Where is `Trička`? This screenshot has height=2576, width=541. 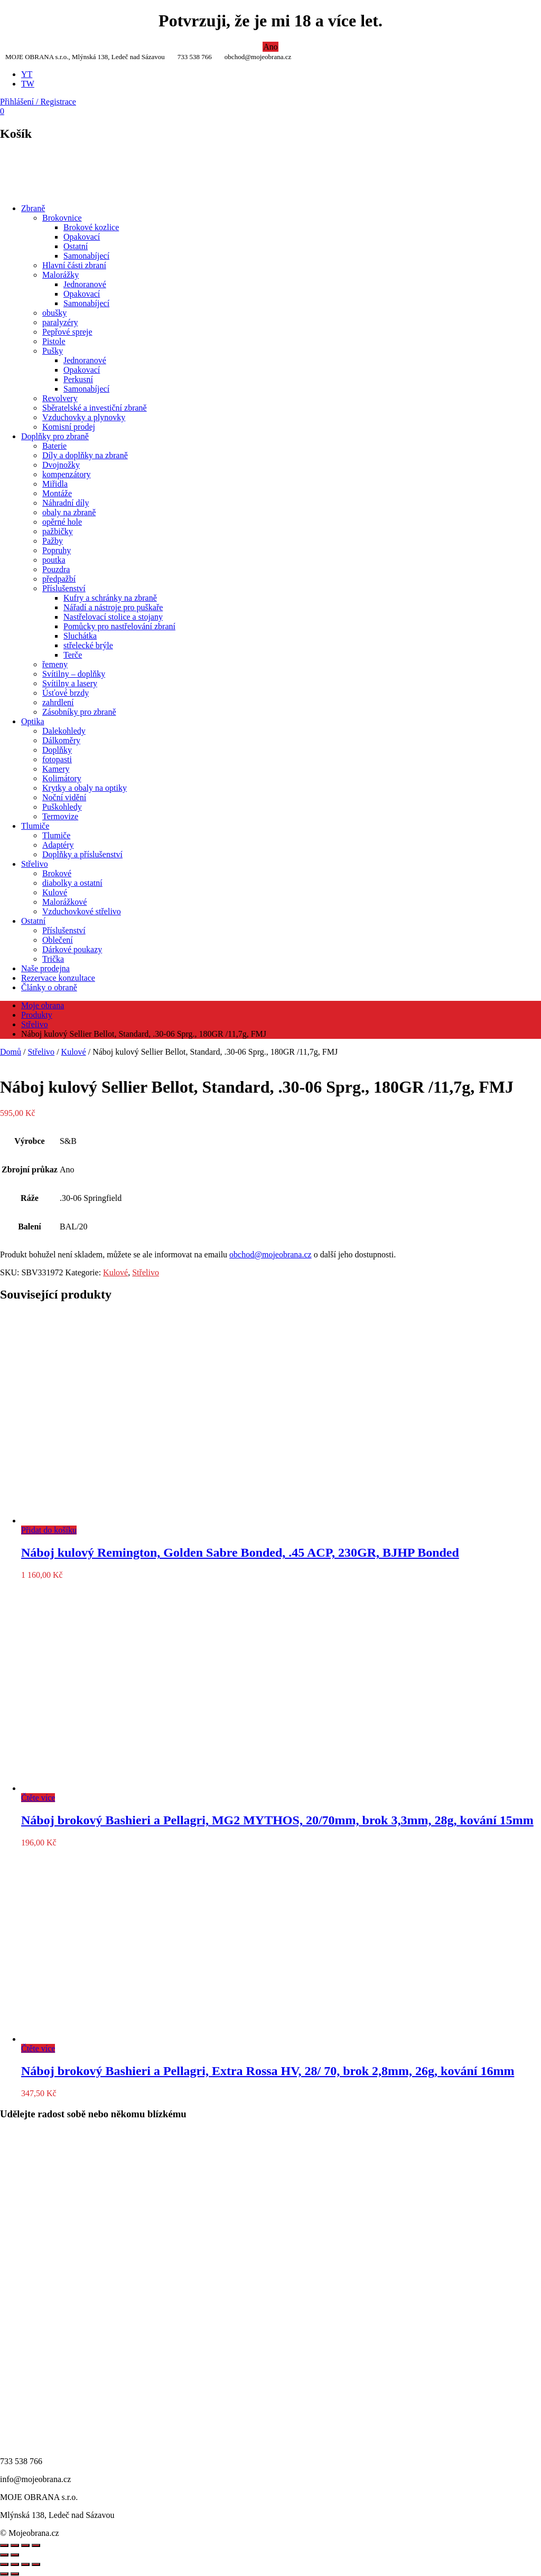 Trička is located at coordinates (53, 958).